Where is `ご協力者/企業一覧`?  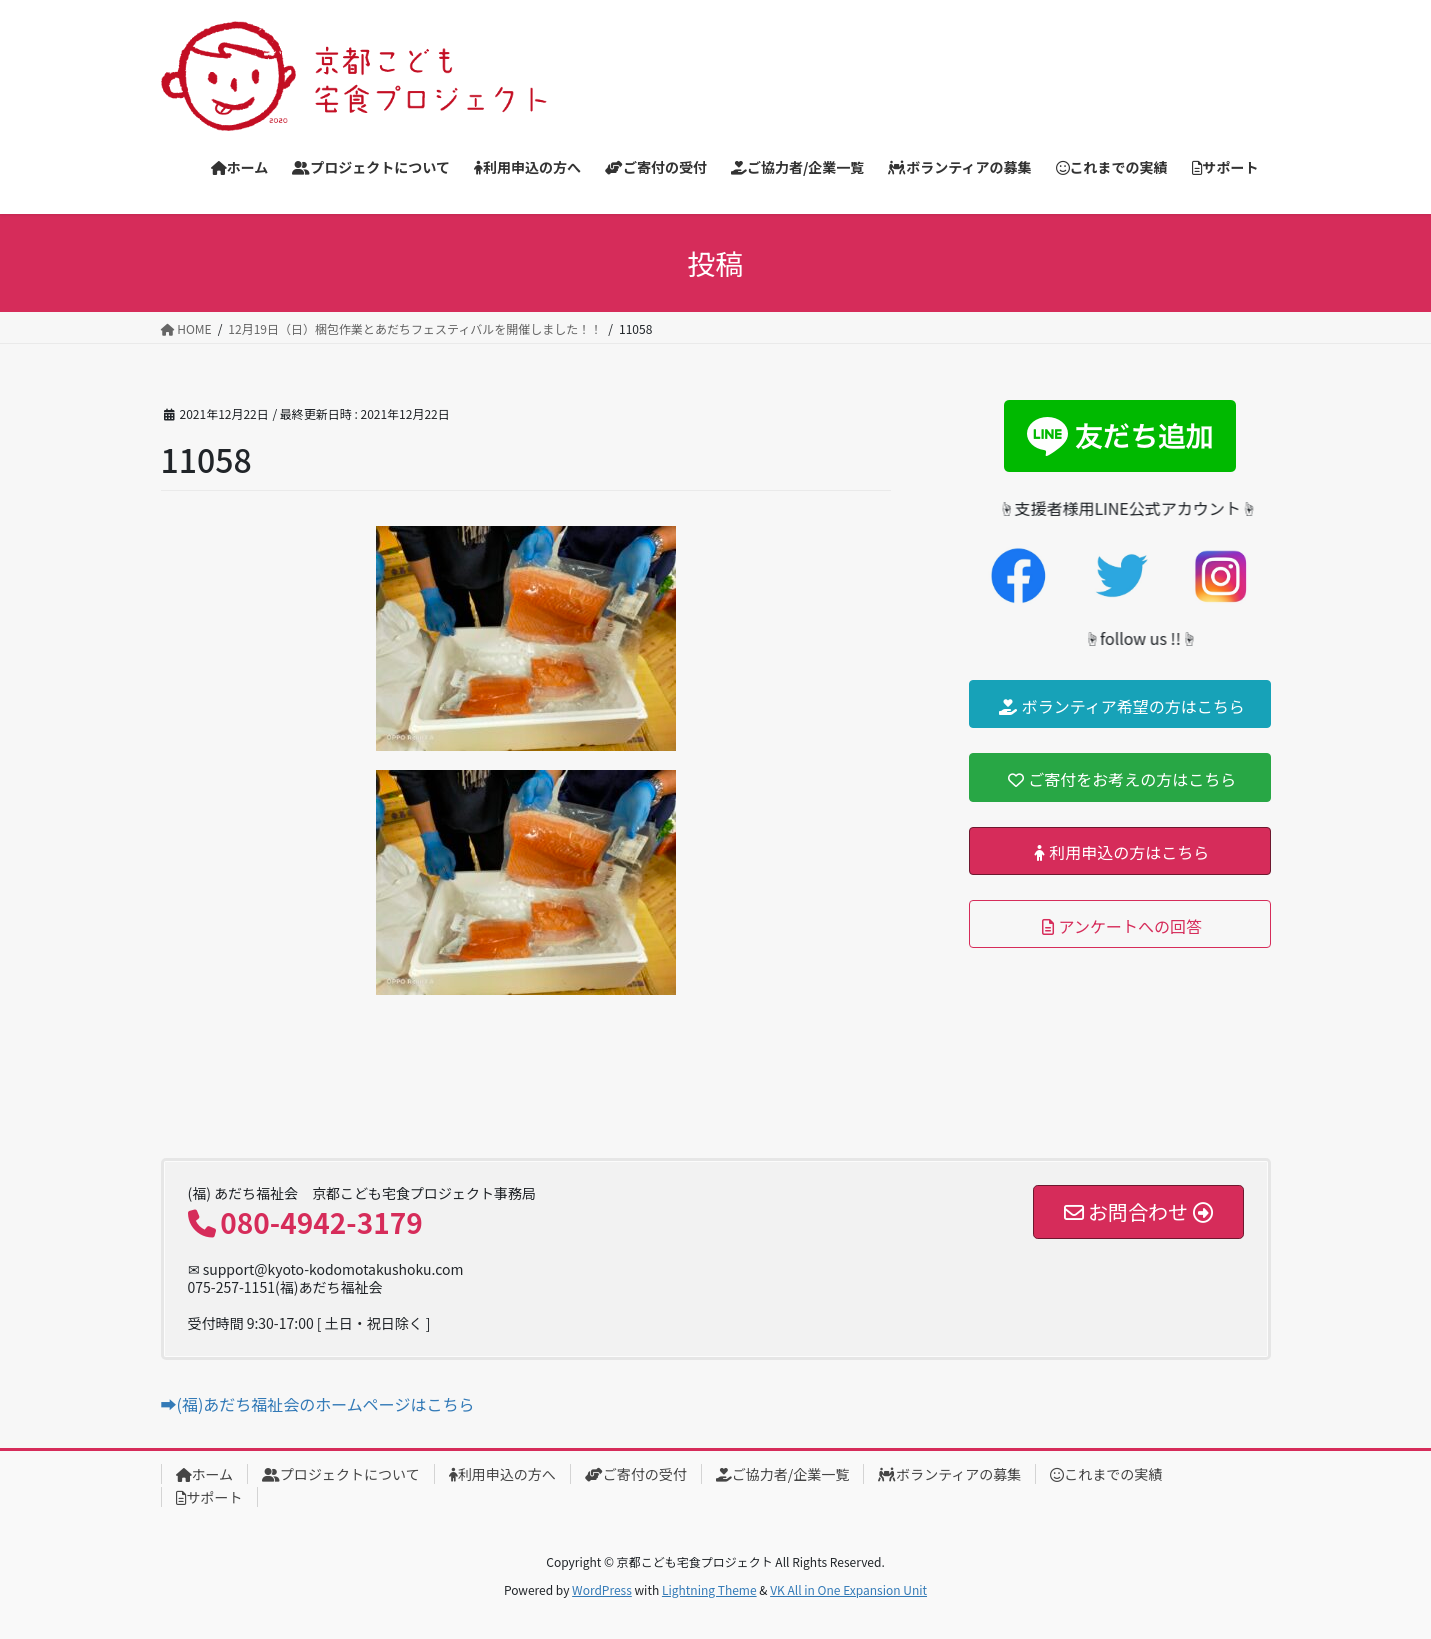
ご協力者/企業一覧 is located at coordinates (783, 1474).